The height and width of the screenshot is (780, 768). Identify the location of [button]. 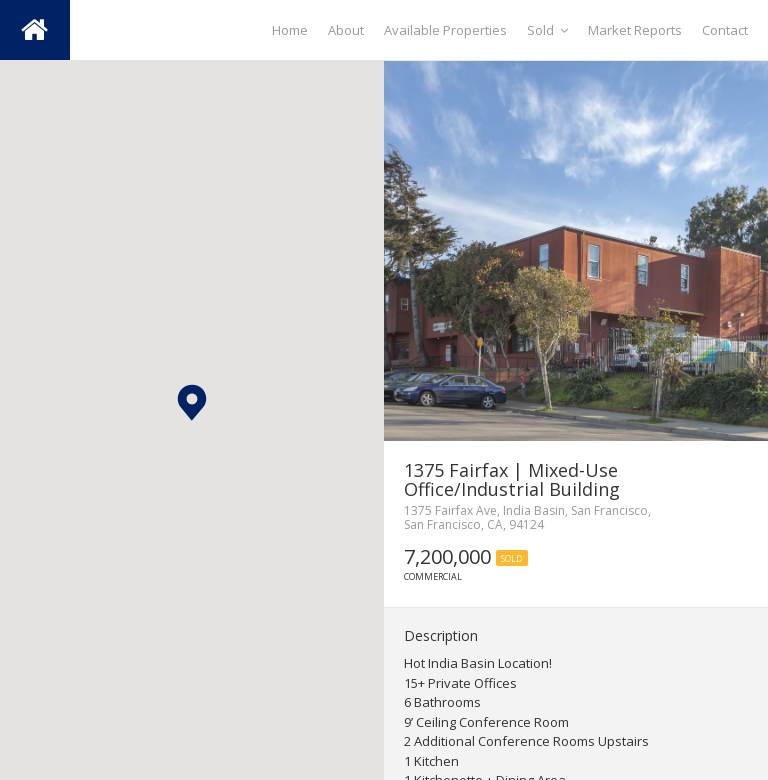
(192, 402).